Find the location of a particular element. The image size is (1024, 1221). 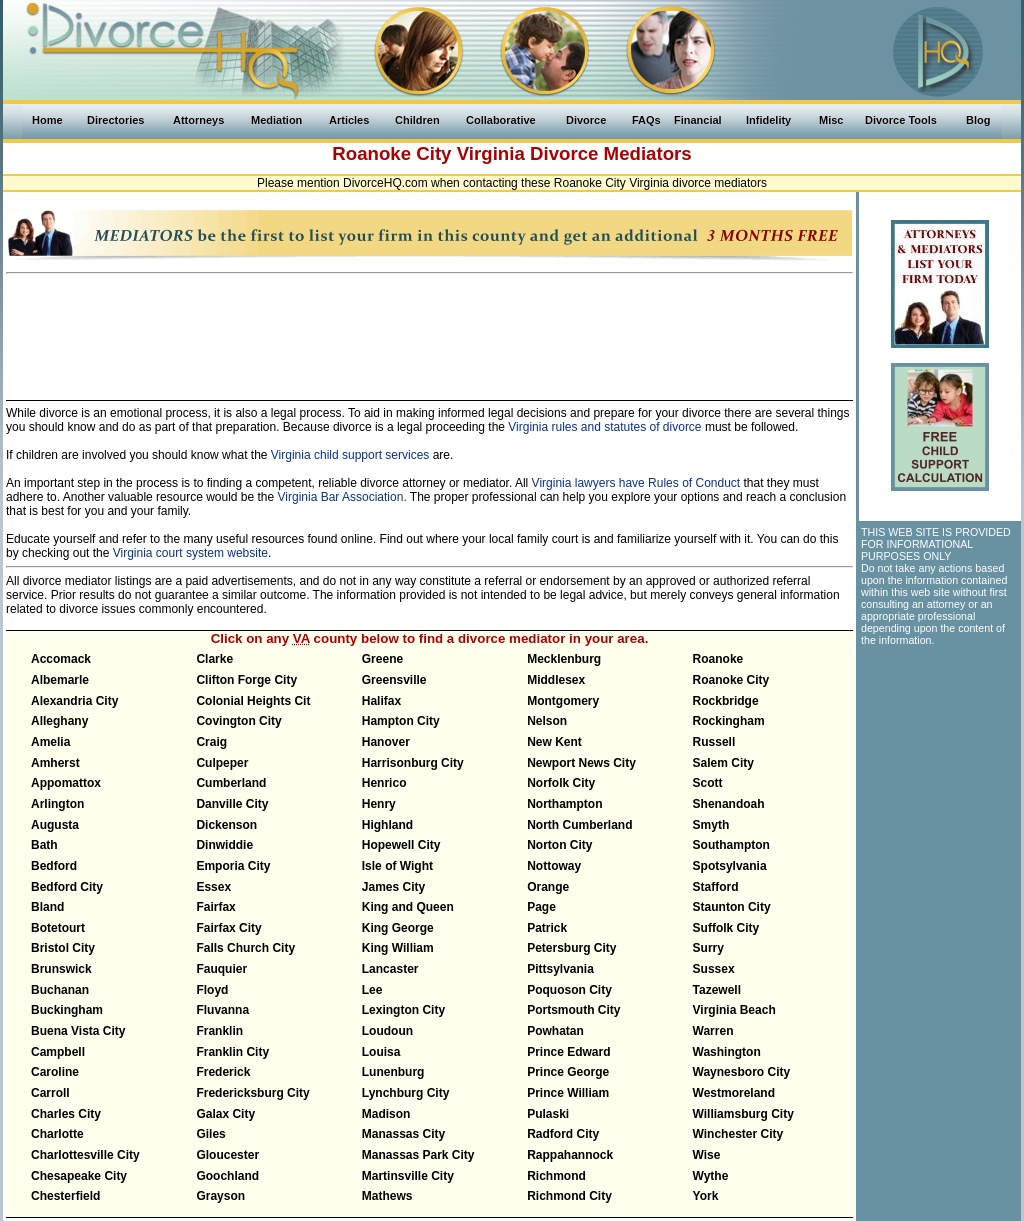

Tazewell is located at coordinates (717, 990).